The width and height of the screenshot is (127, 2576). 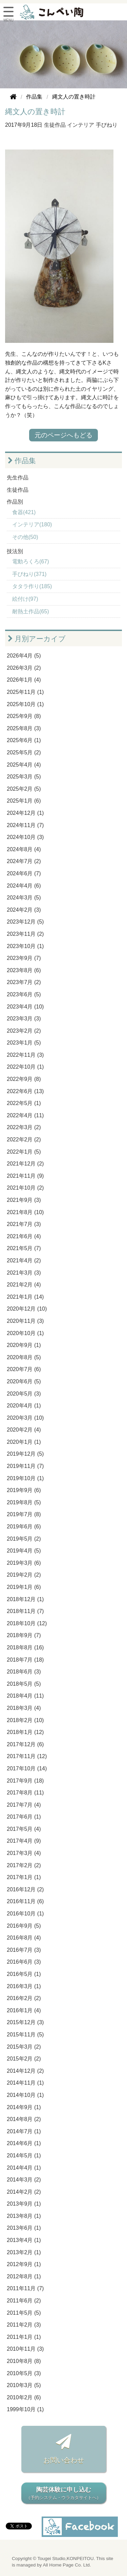 I want to click on 2011年1月 (1), so click(x=24, y=2337).